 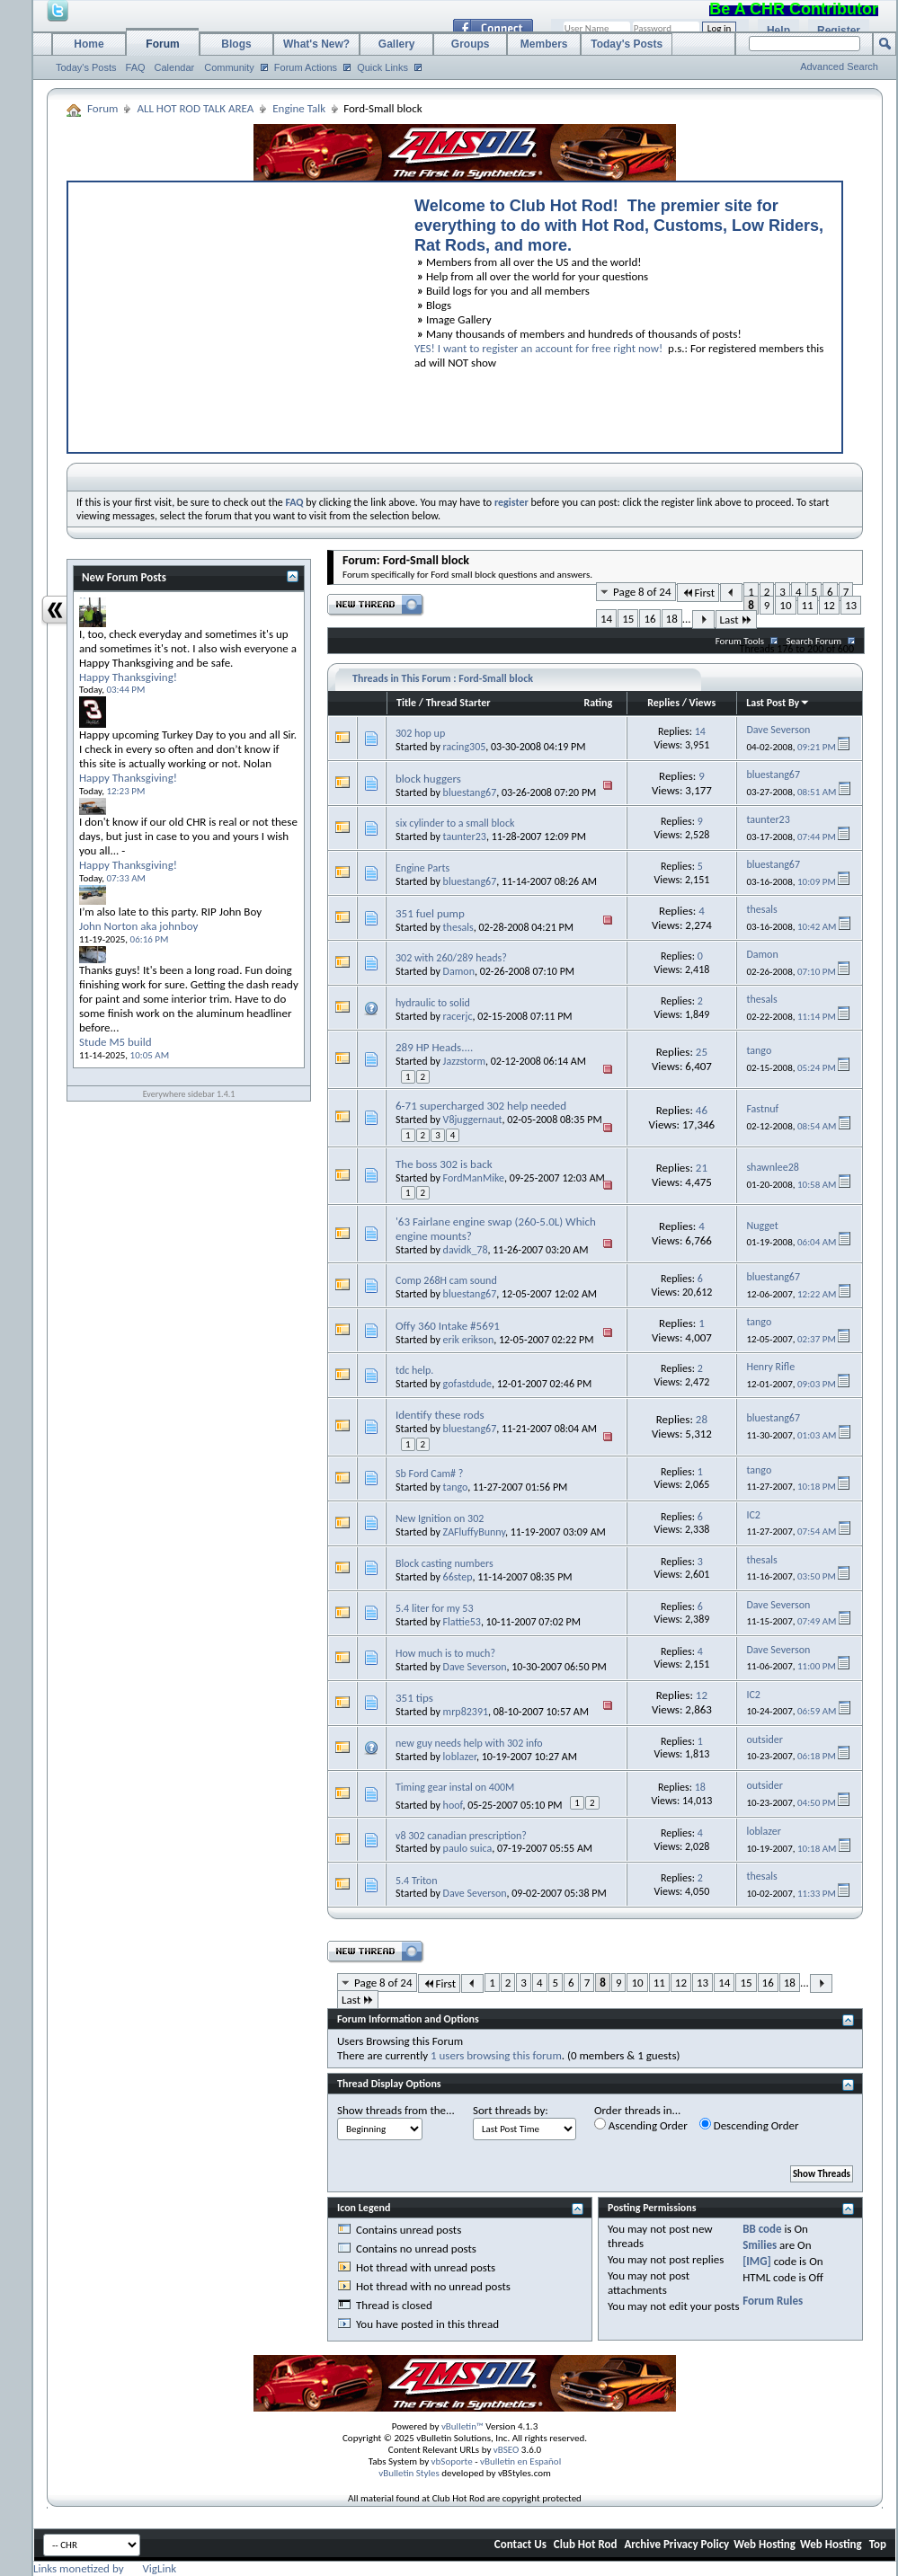 What do you see at coordinates (756, 2261) in the screenshot?
I see `[IMG]` at bounding box center [756, 2261].